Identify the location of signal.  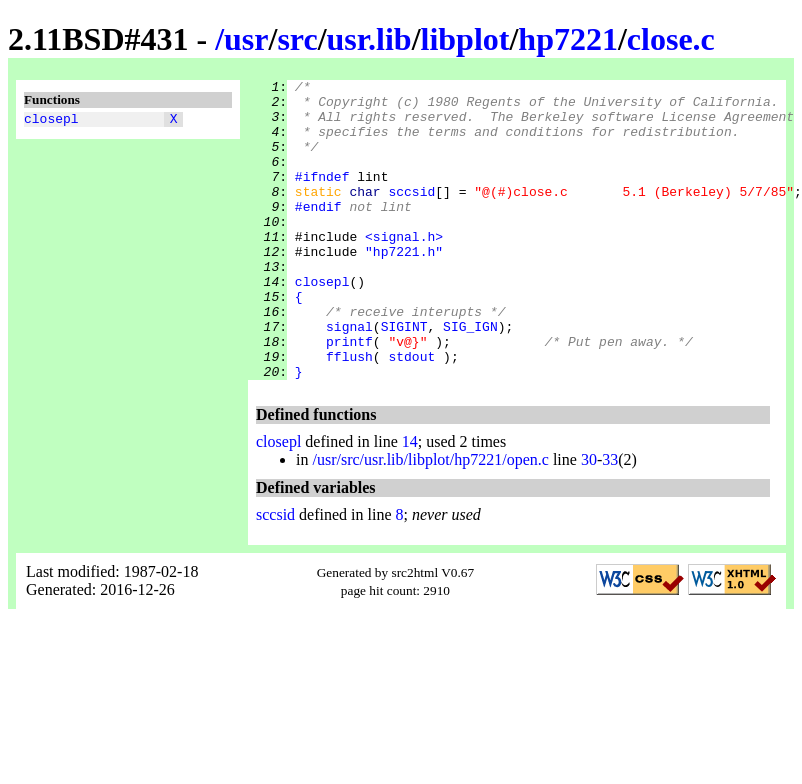
(349, 377).